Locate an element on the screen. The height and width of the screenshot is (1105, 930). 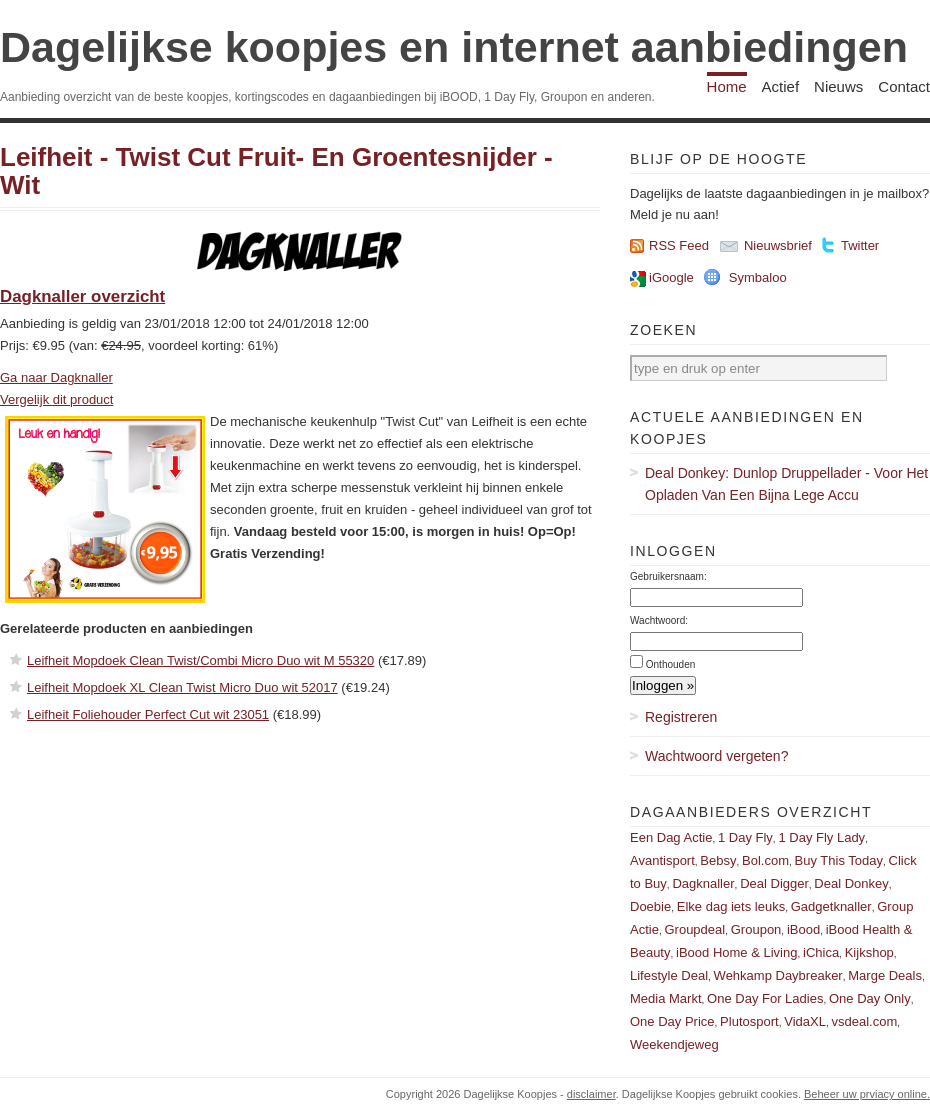
iGoogle is located at coordinates (671, 277).